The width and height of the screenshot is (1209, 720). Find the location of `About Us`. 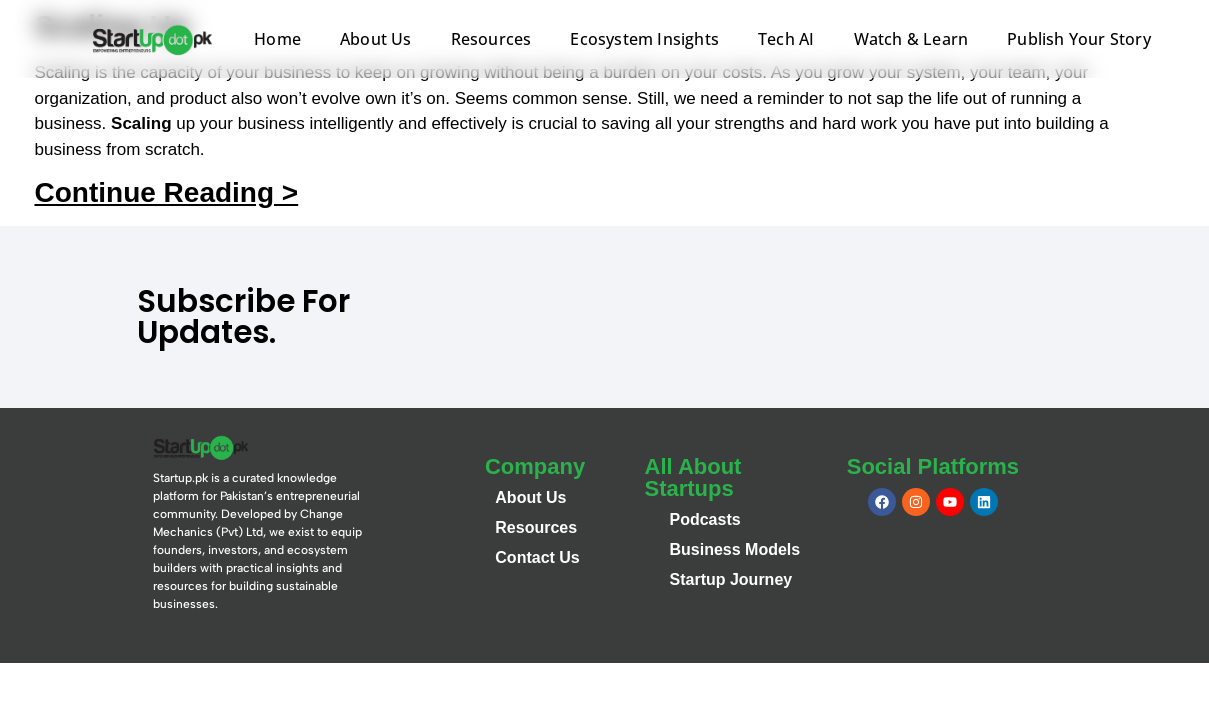

About Us is located at coordinates (376, 39).